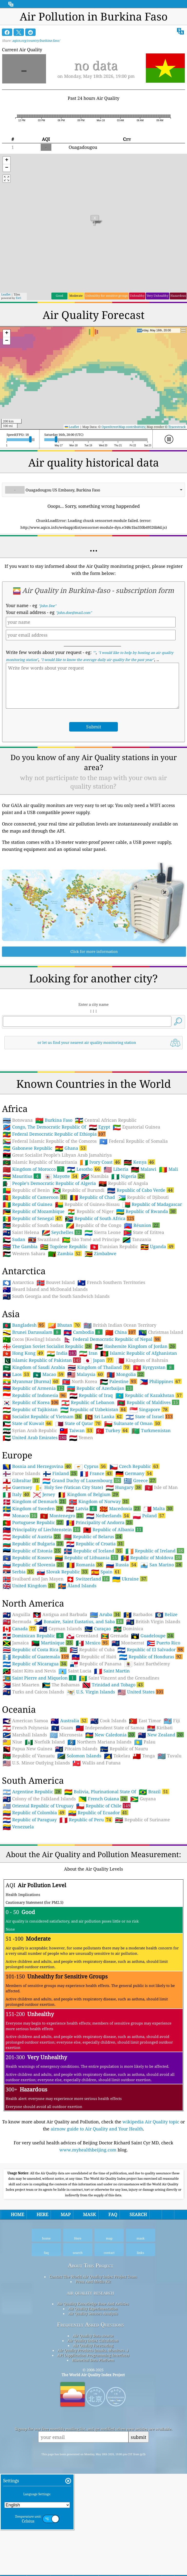 The image size is (187, 2576). I want to click on Ouagadougou US Embassy, Burkina Faso [option], so click(52, 490).